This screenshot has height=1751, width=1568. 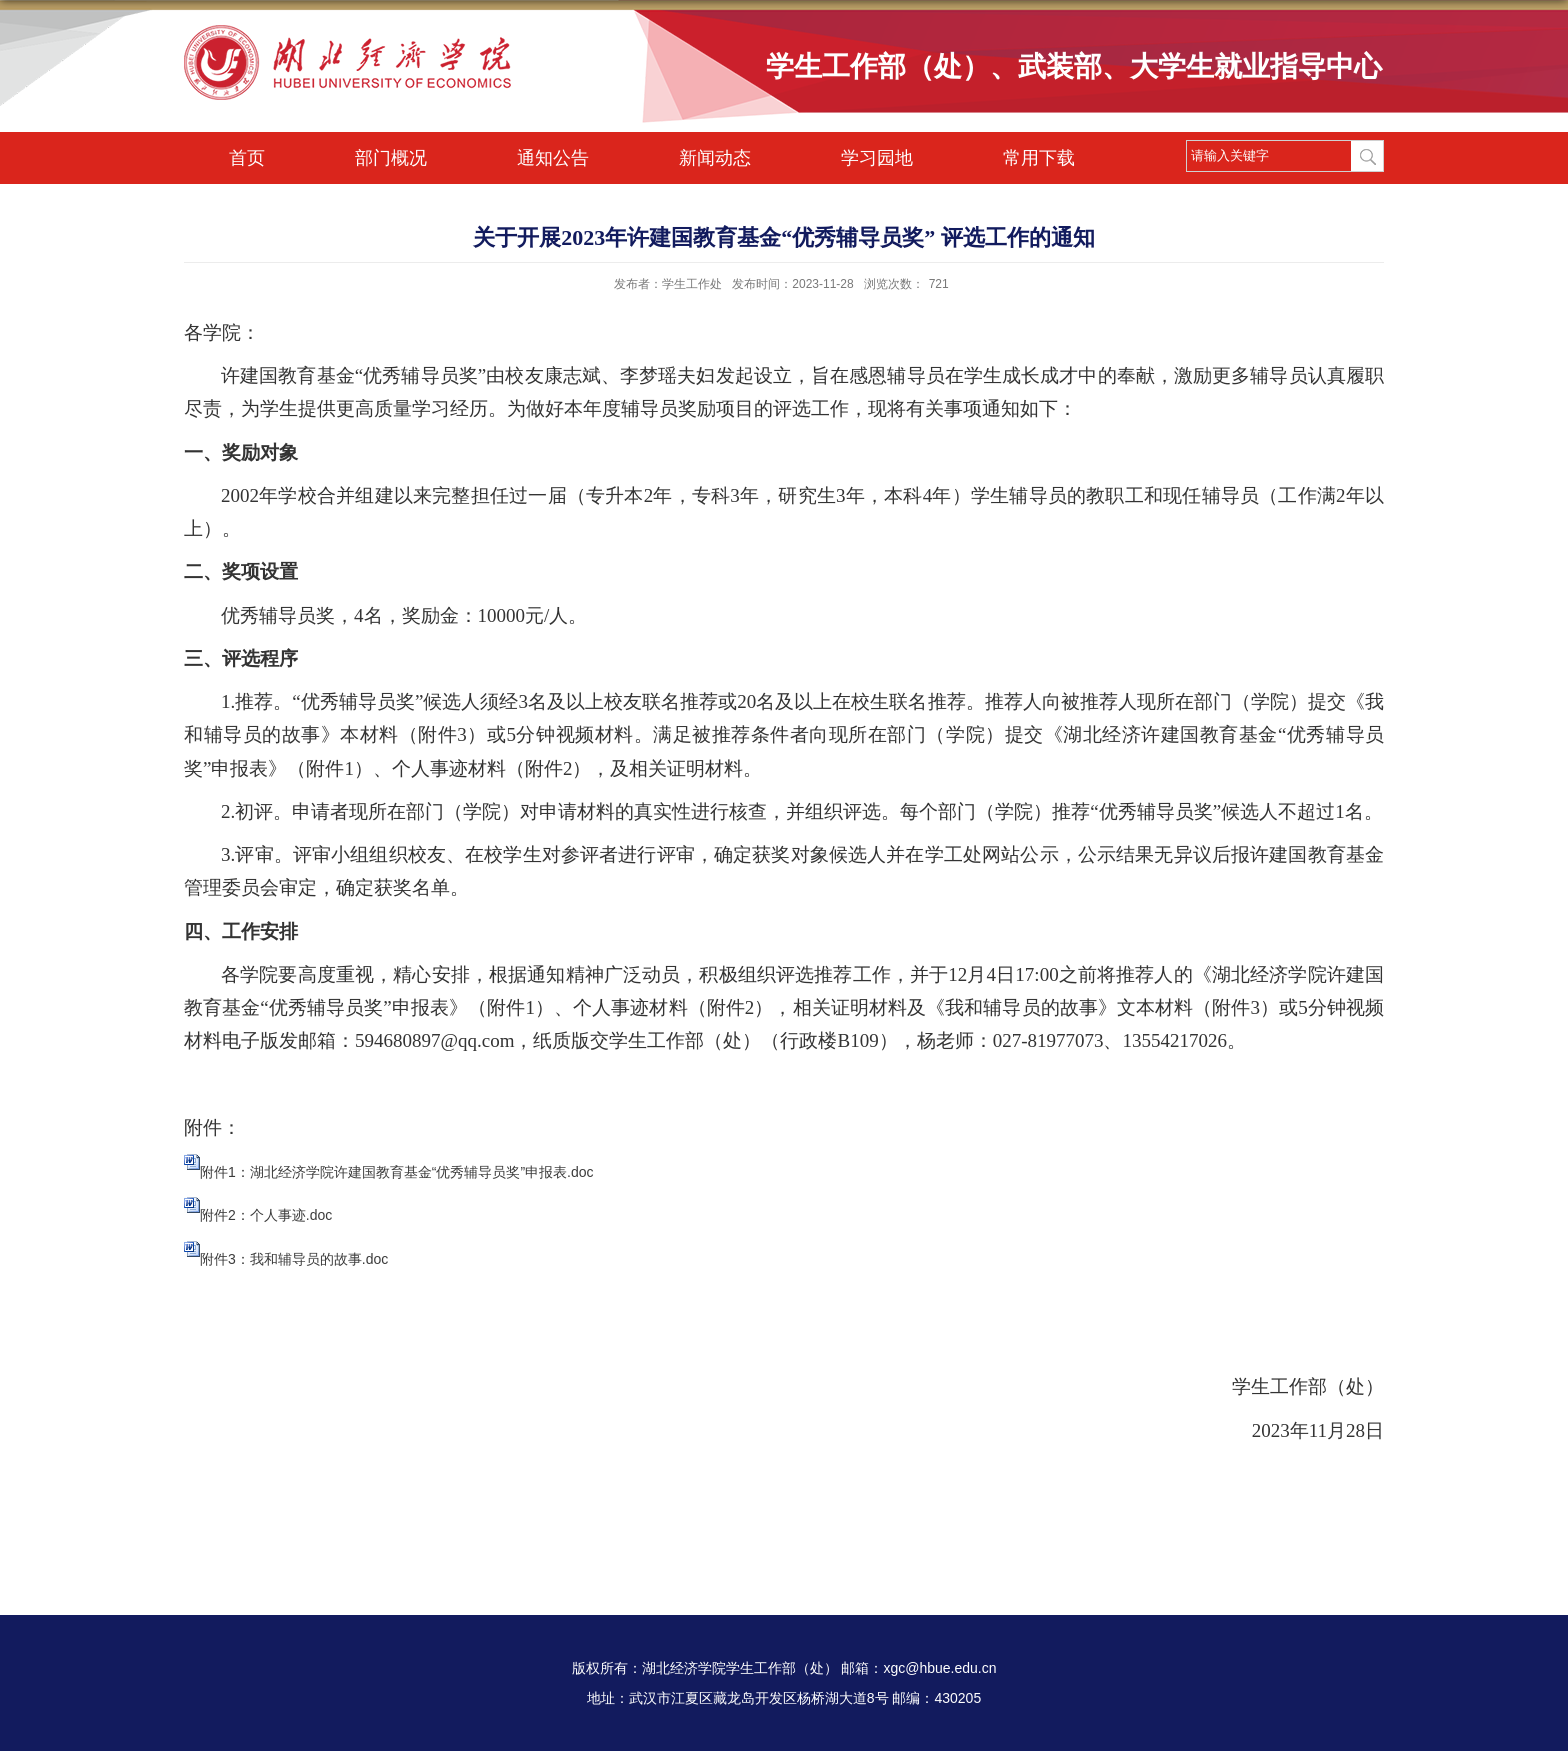 I want to click on 首页, so click(x=247, y=158).